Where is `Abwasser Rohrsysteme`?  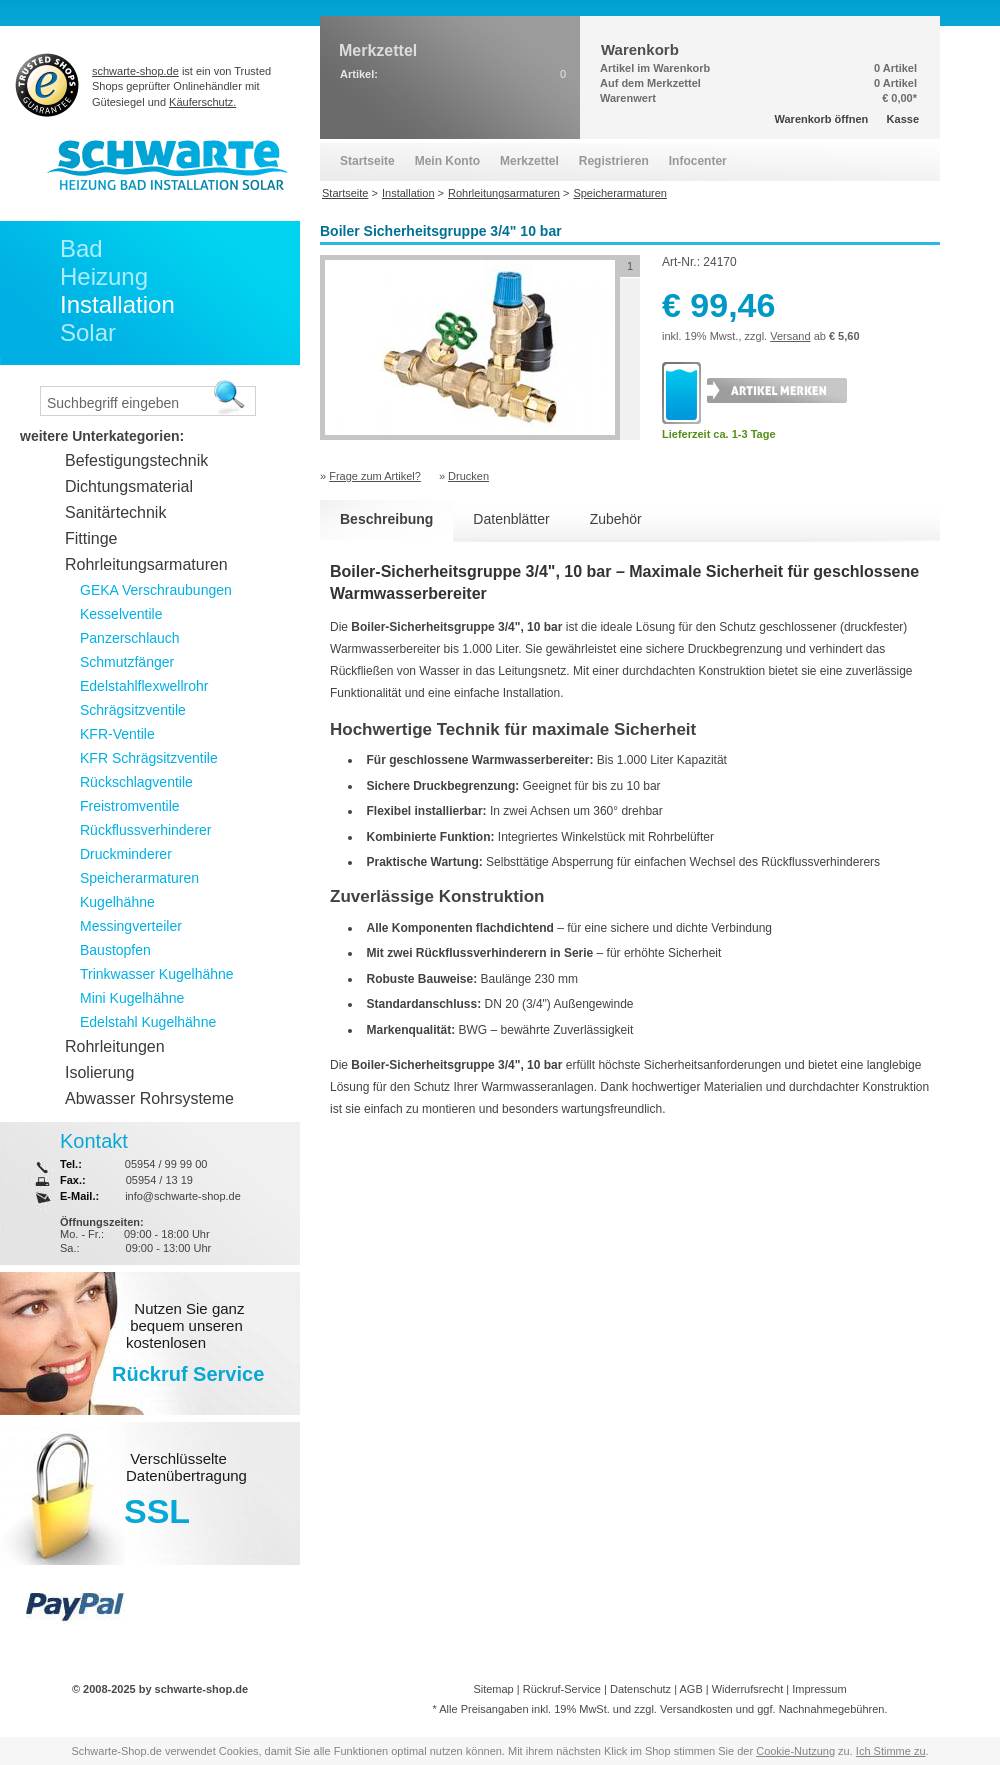 Abwasser Rohrsysteme is located at coordinates (149, 1098).